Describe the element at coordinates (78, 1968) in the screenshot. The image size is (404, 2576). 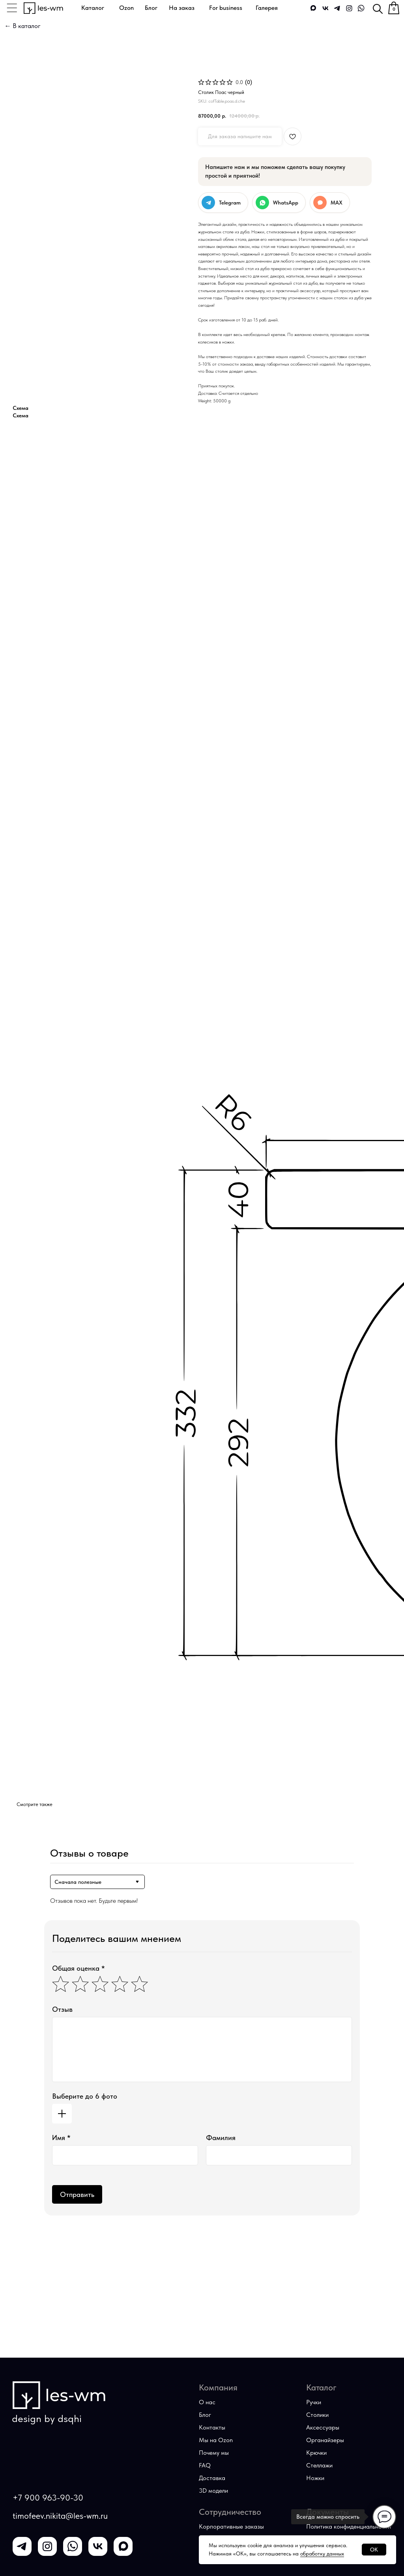
I see `Общая оценка *` at that location.